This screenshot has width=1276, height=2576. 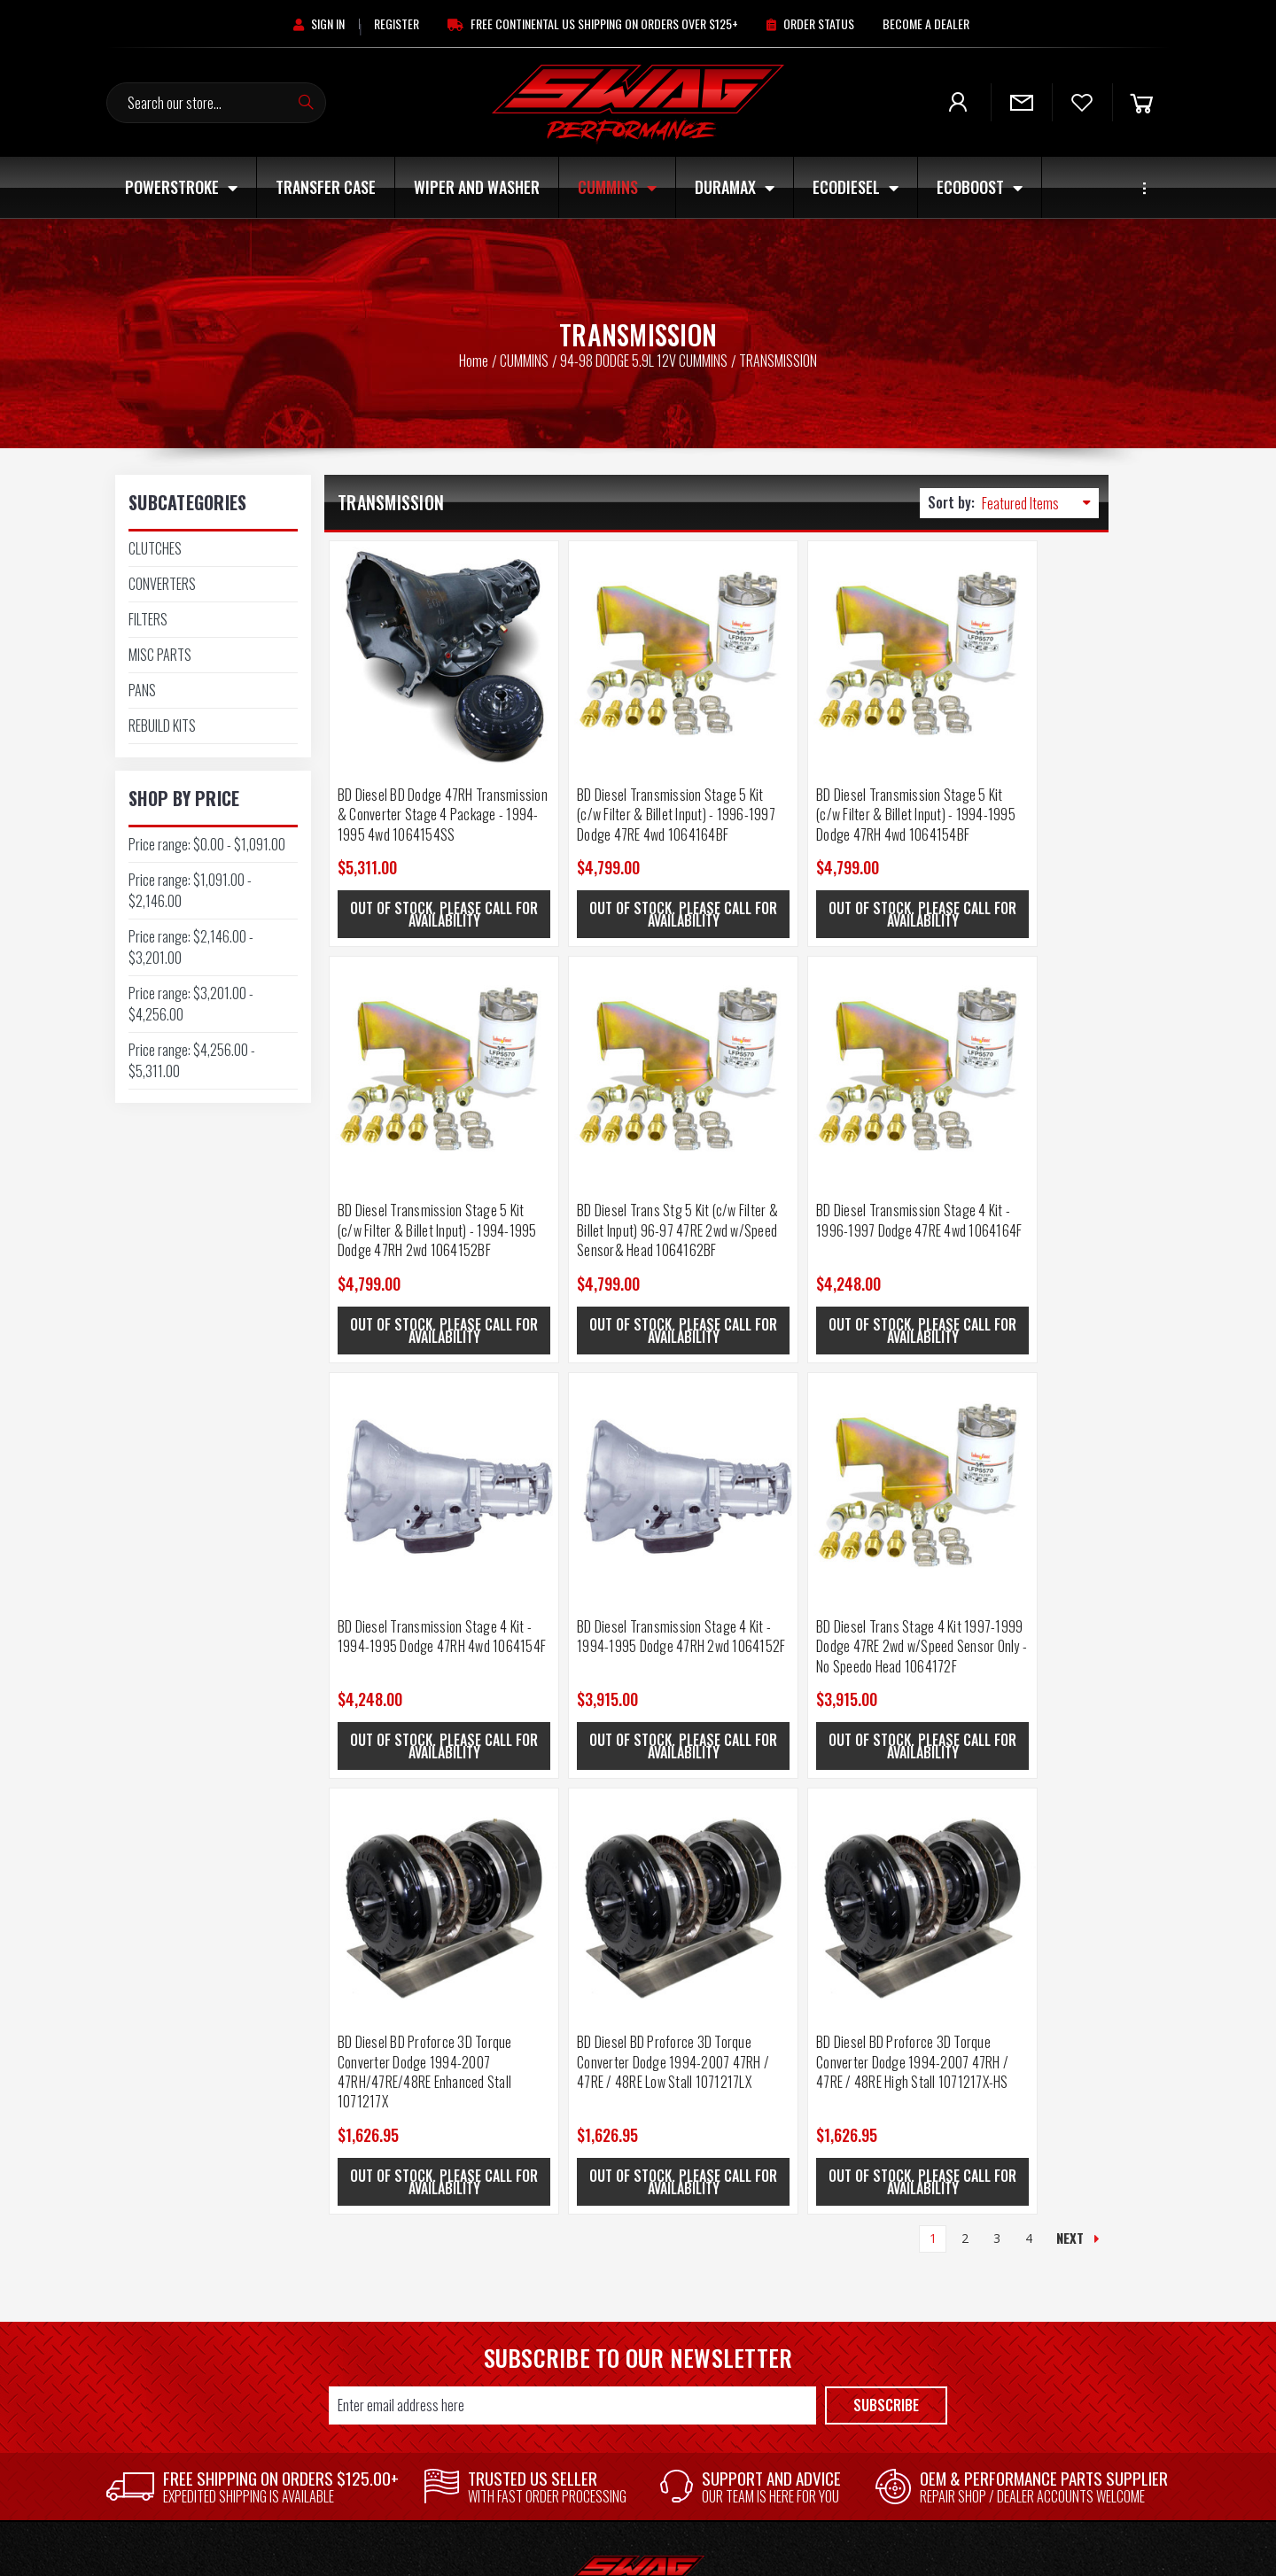 What do you see at coordinates (951, 502) in the screenshot?
I see `Sort by:` at bounding box center [951, 502].